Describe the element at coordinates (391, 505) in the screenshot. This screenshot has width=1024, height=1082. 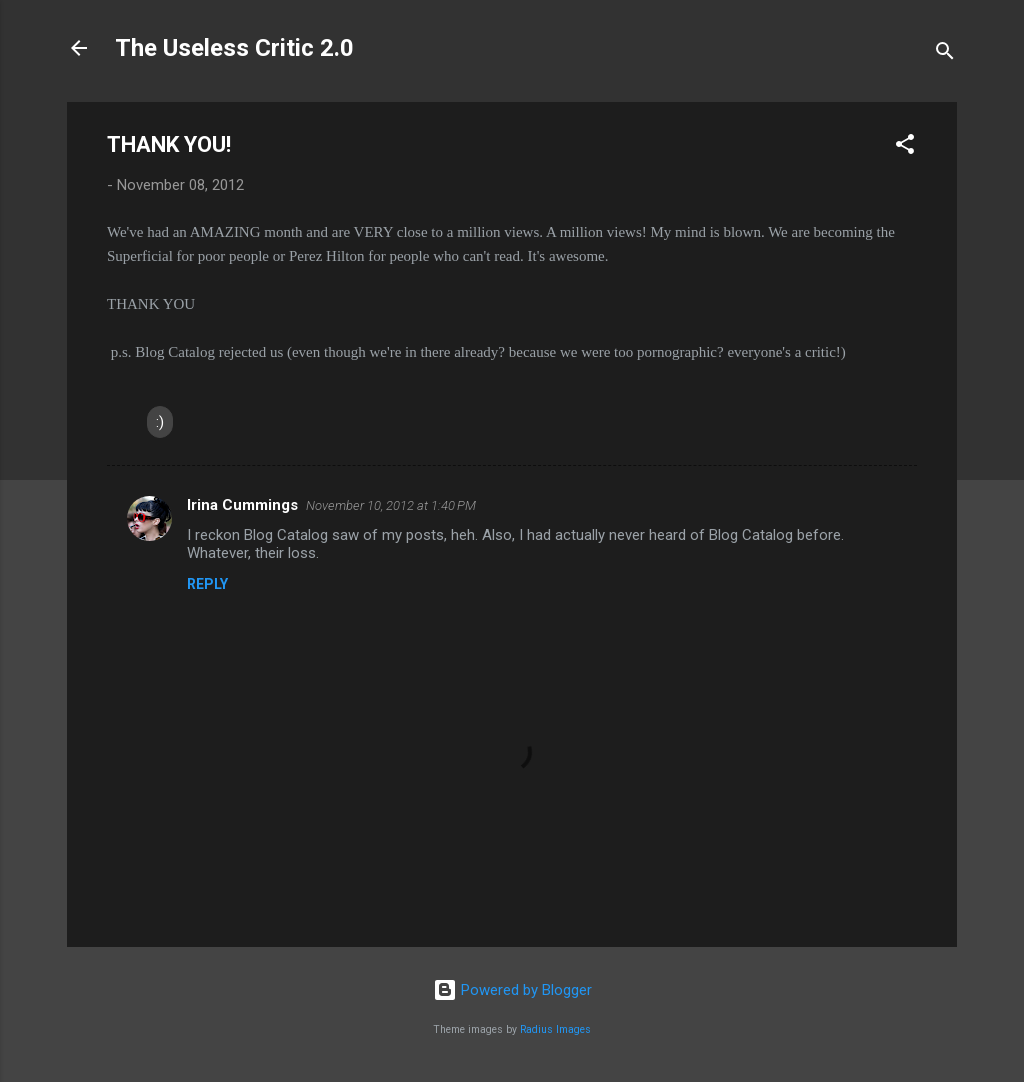
I see `November 10, 2012 at 1:40 PM` at that location.